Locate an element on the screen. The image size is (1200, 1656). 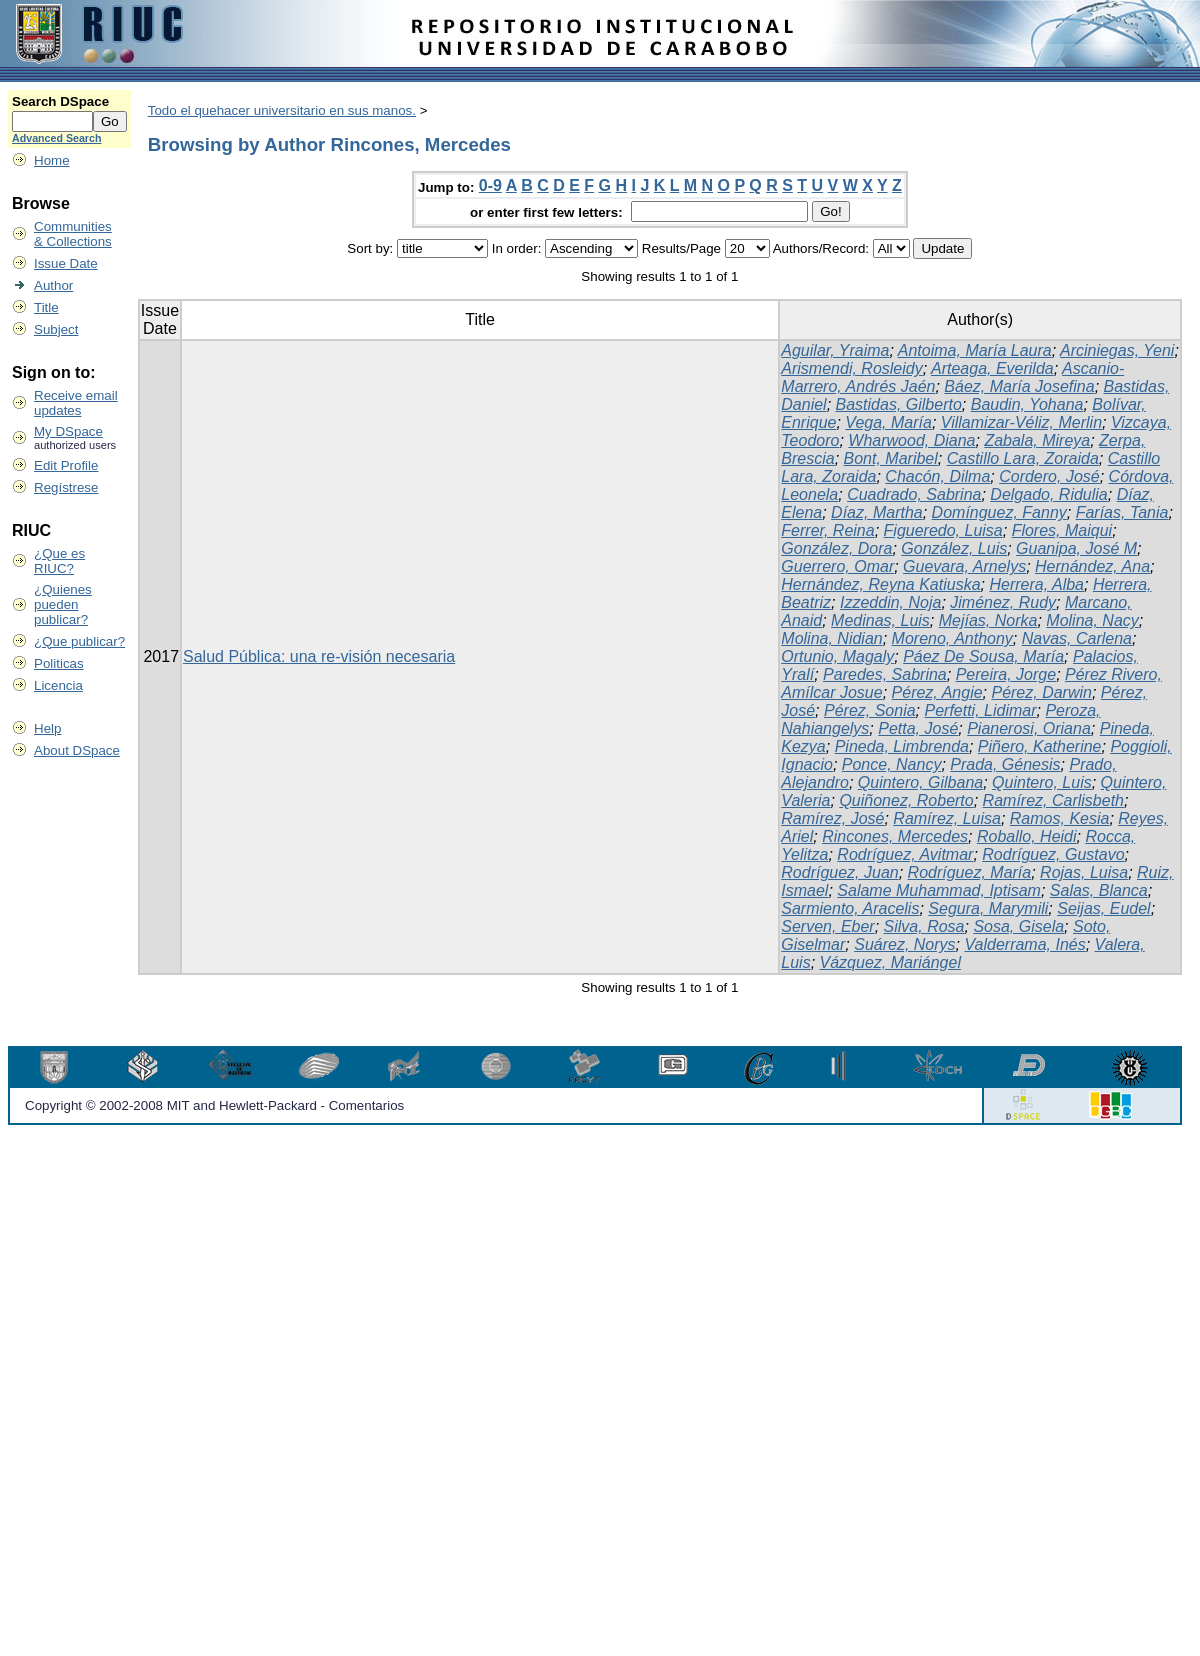
Pereira, Jorge is located at coordinates (1006, 674).